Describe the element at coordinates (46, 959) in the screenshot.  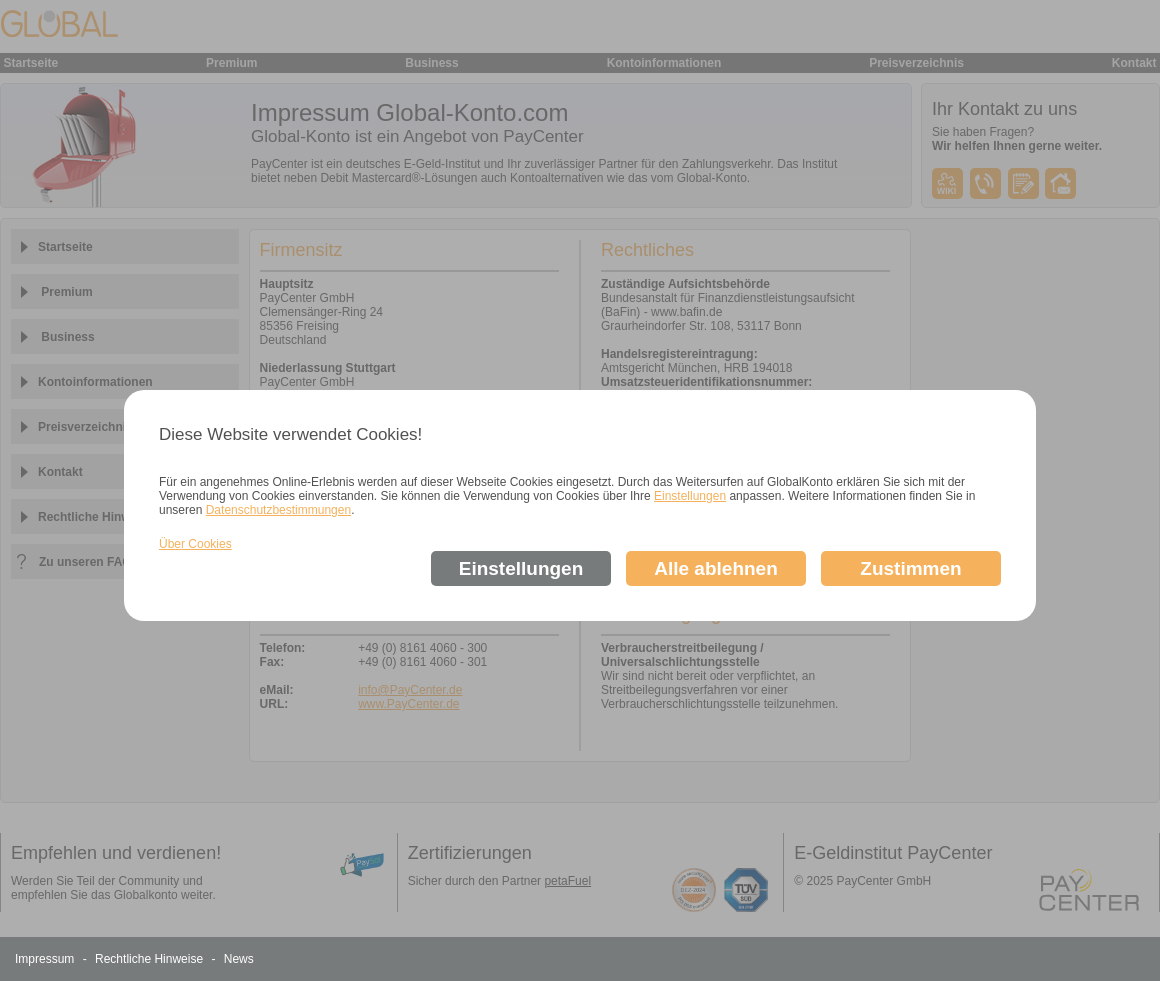
I see `Impressum` at that location.